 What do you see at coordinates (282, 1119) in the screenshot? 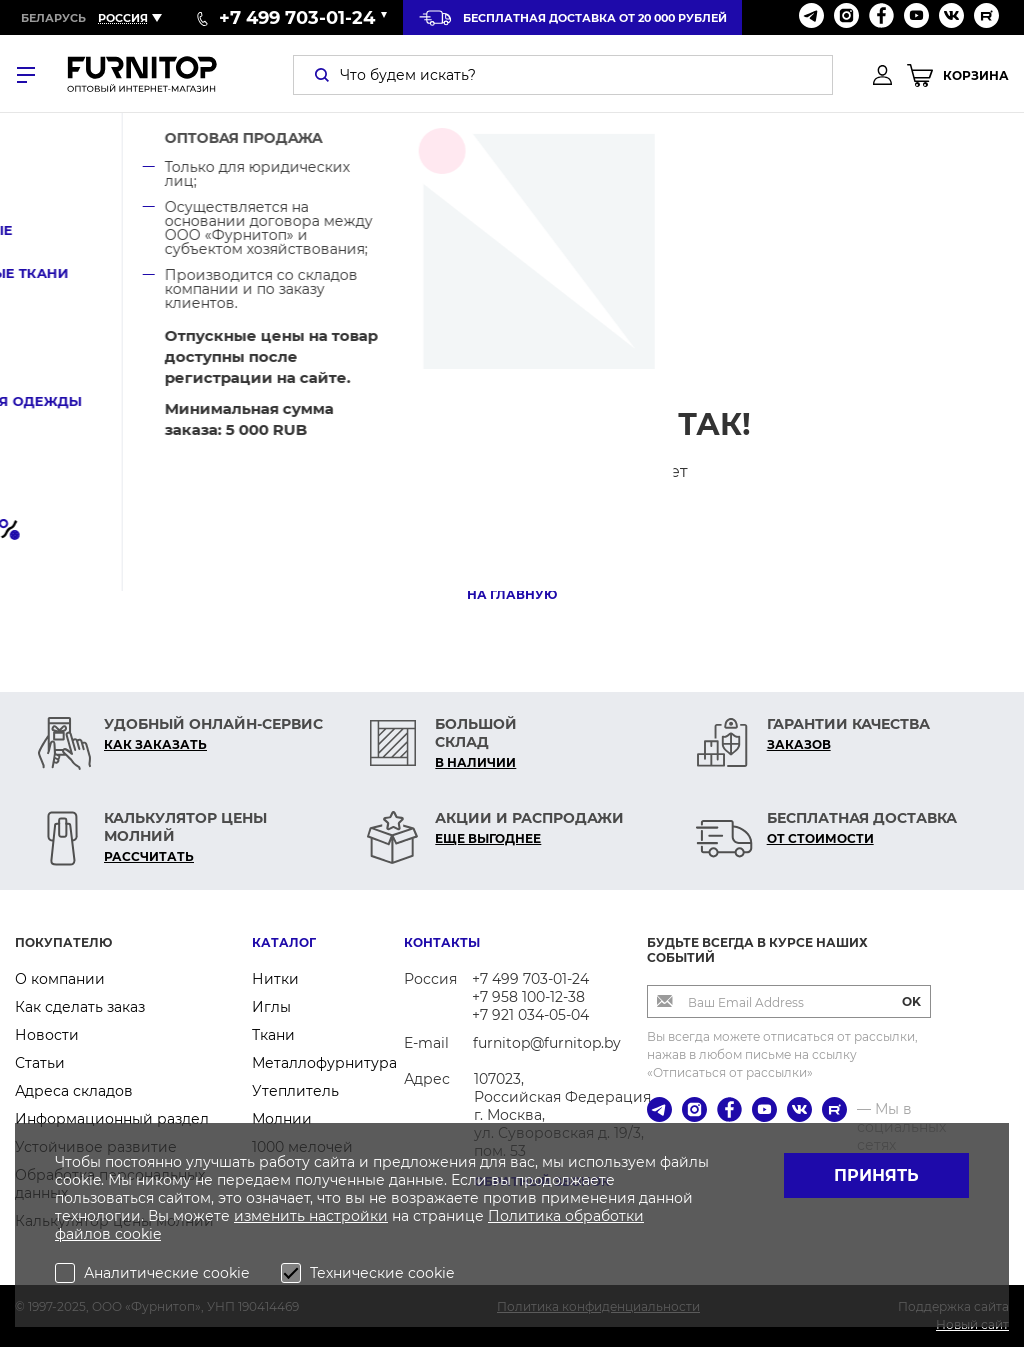
I see `Молнии` at bounding box center [282, 1119].